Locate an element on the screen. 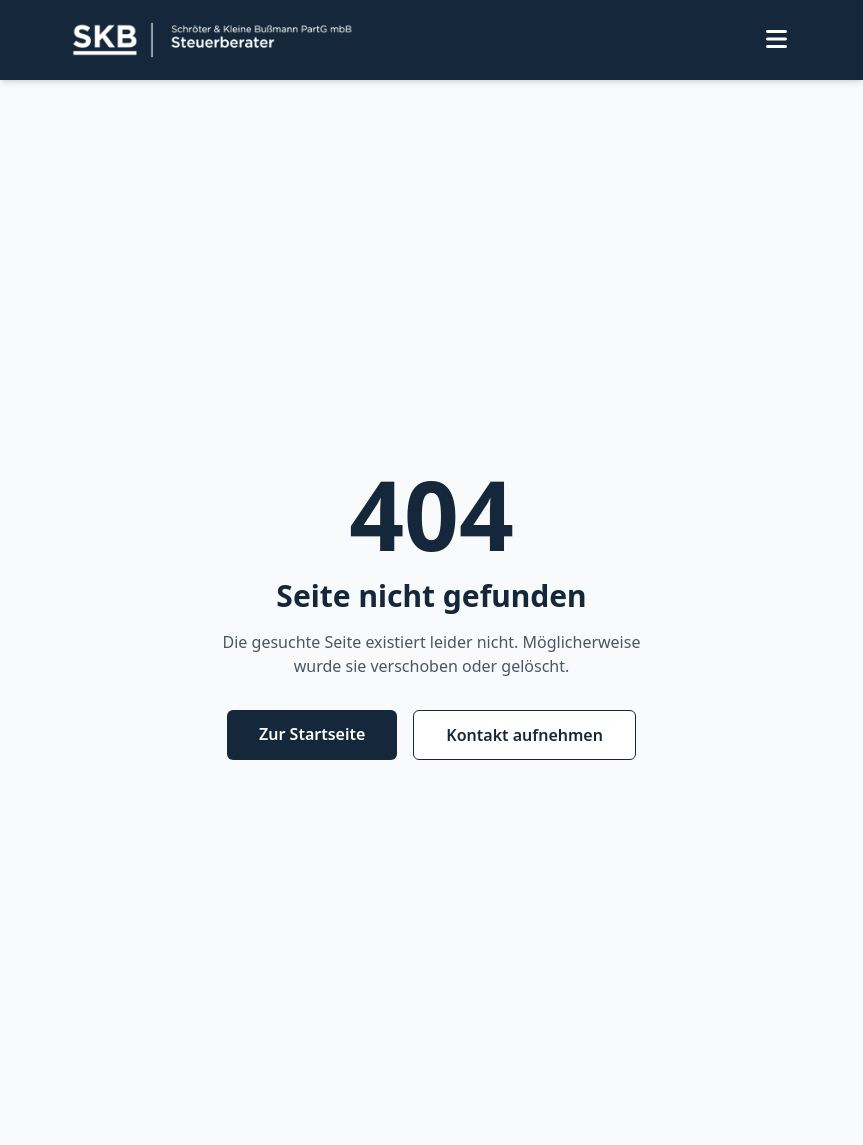 Image resolution: width=863 pixels, height=1145 pixels. Zur Startseite is located at coordinates (312, 734).